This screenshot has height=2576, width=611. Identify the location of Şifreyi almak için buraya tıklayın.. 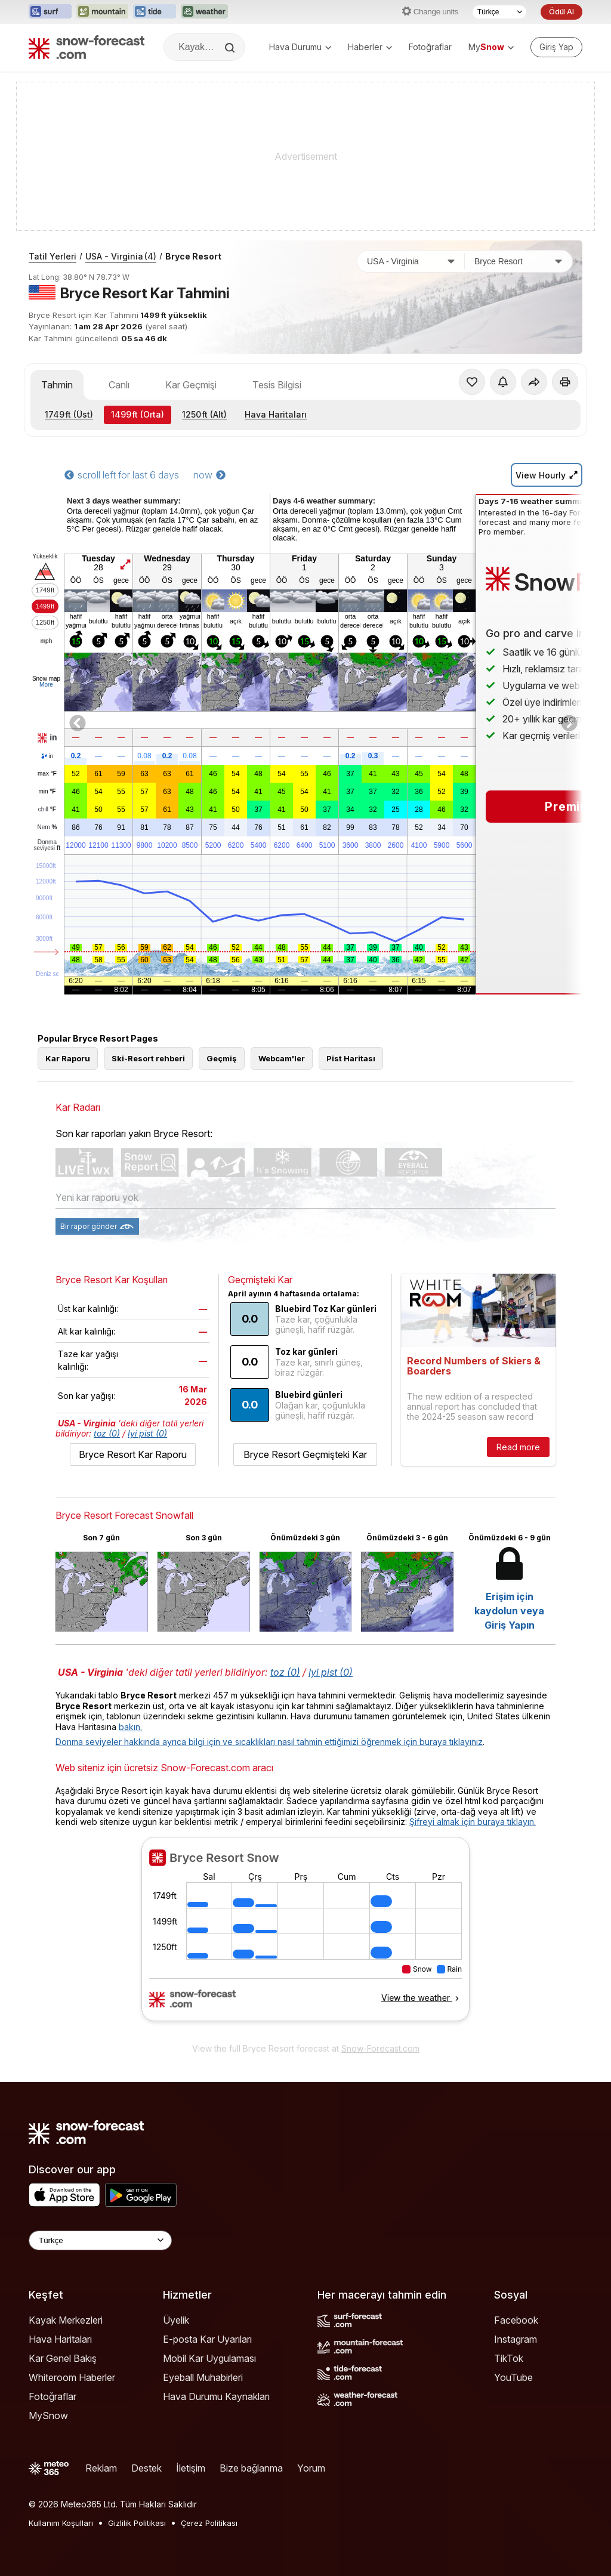
(472, 1822).